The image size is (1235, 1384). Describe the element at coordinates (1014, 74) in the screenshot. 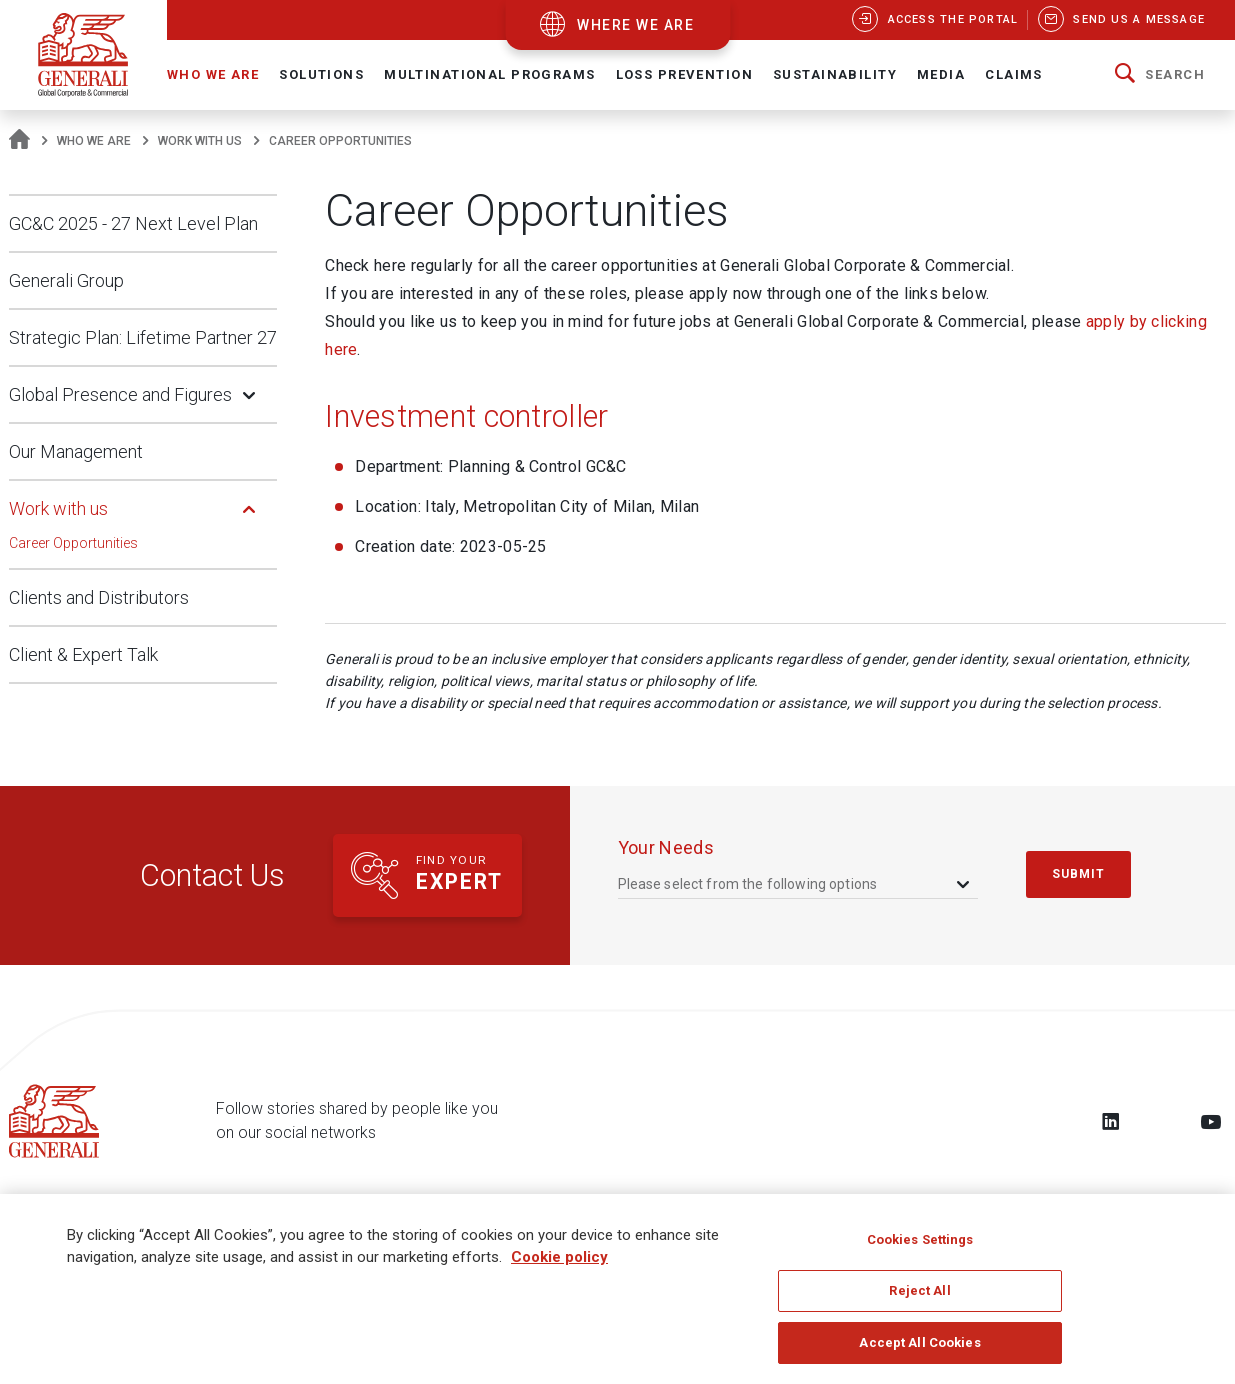

I see `Claims [button]` at that location.